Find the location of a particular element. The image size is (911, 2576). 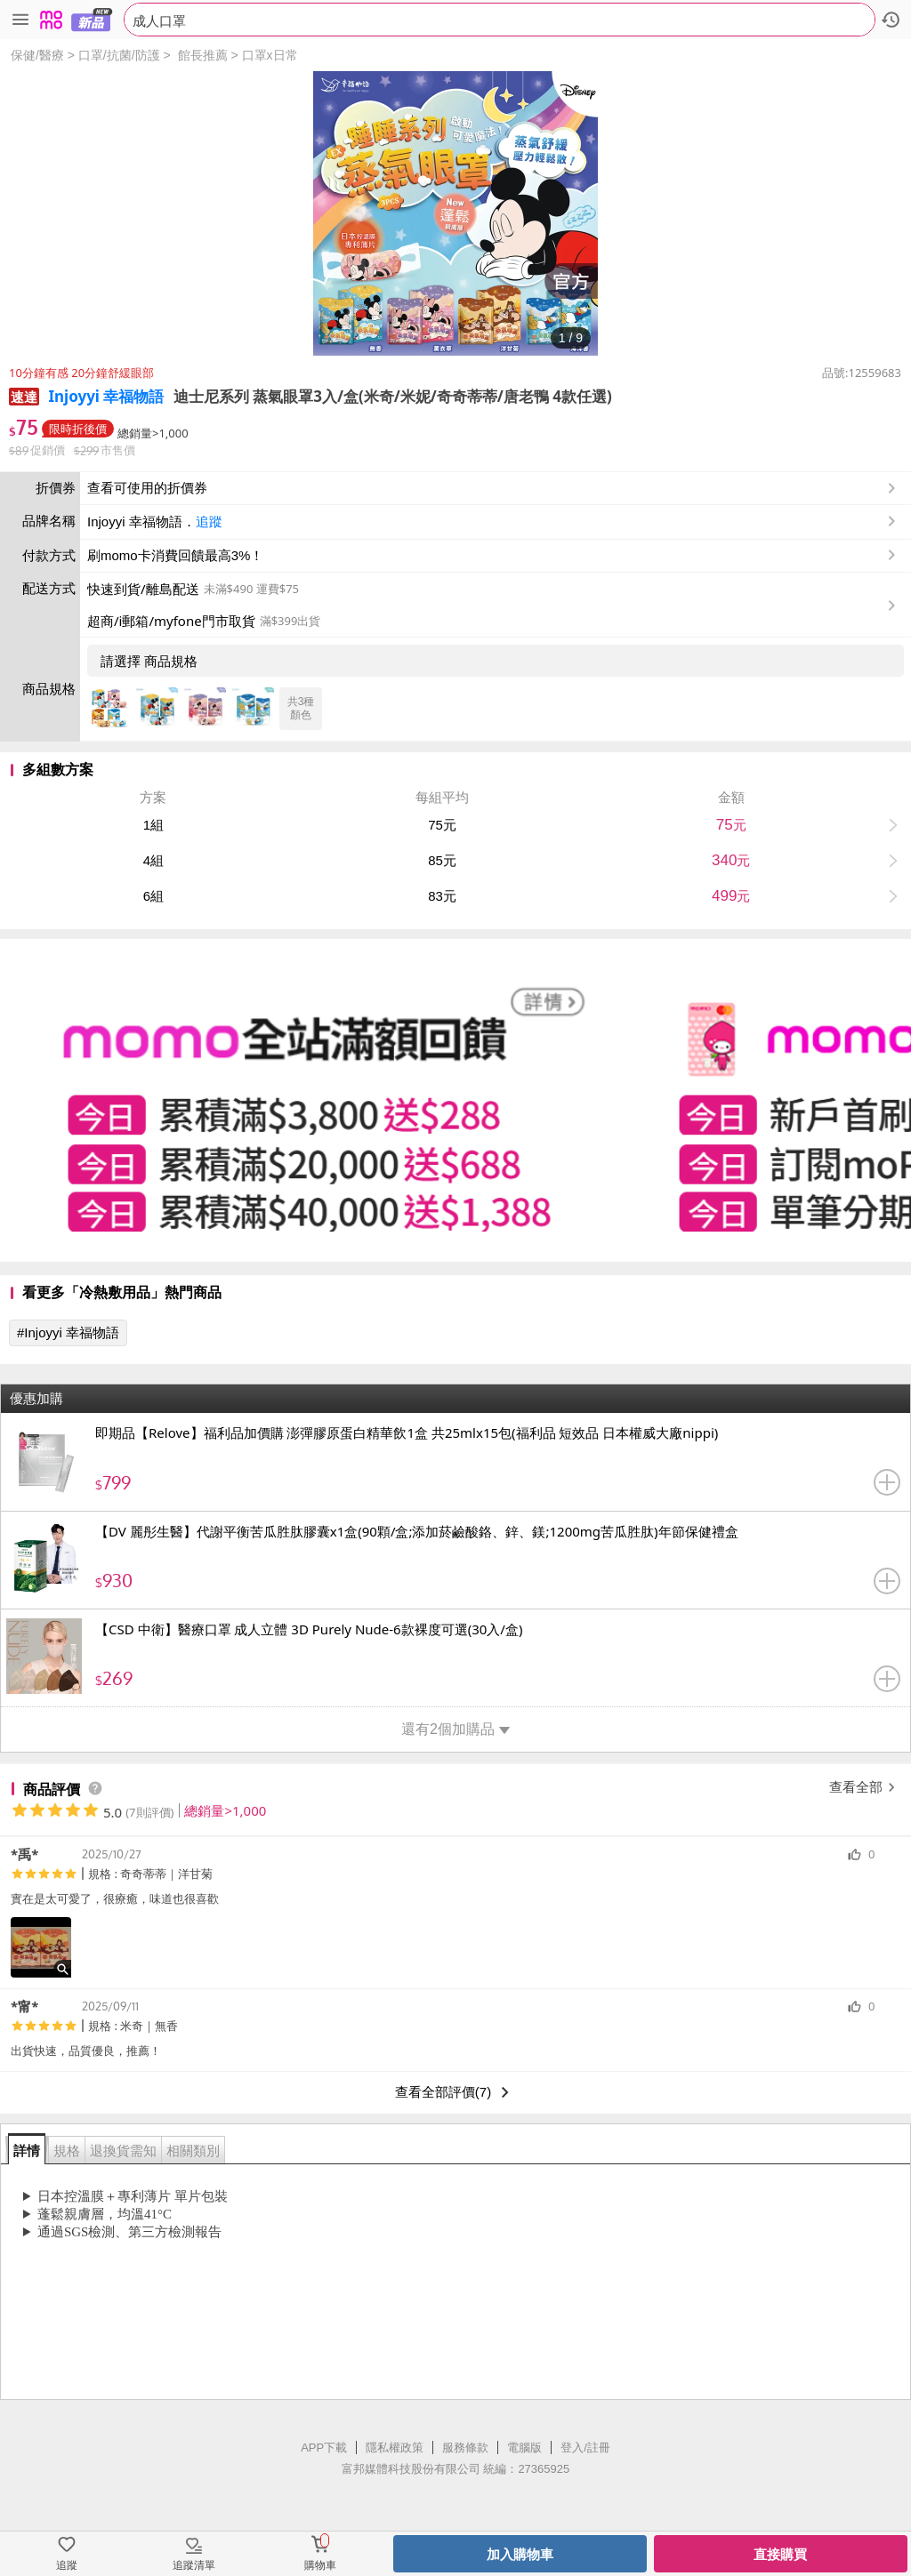

隱私權政策 is located at coordinates (394, 2447).